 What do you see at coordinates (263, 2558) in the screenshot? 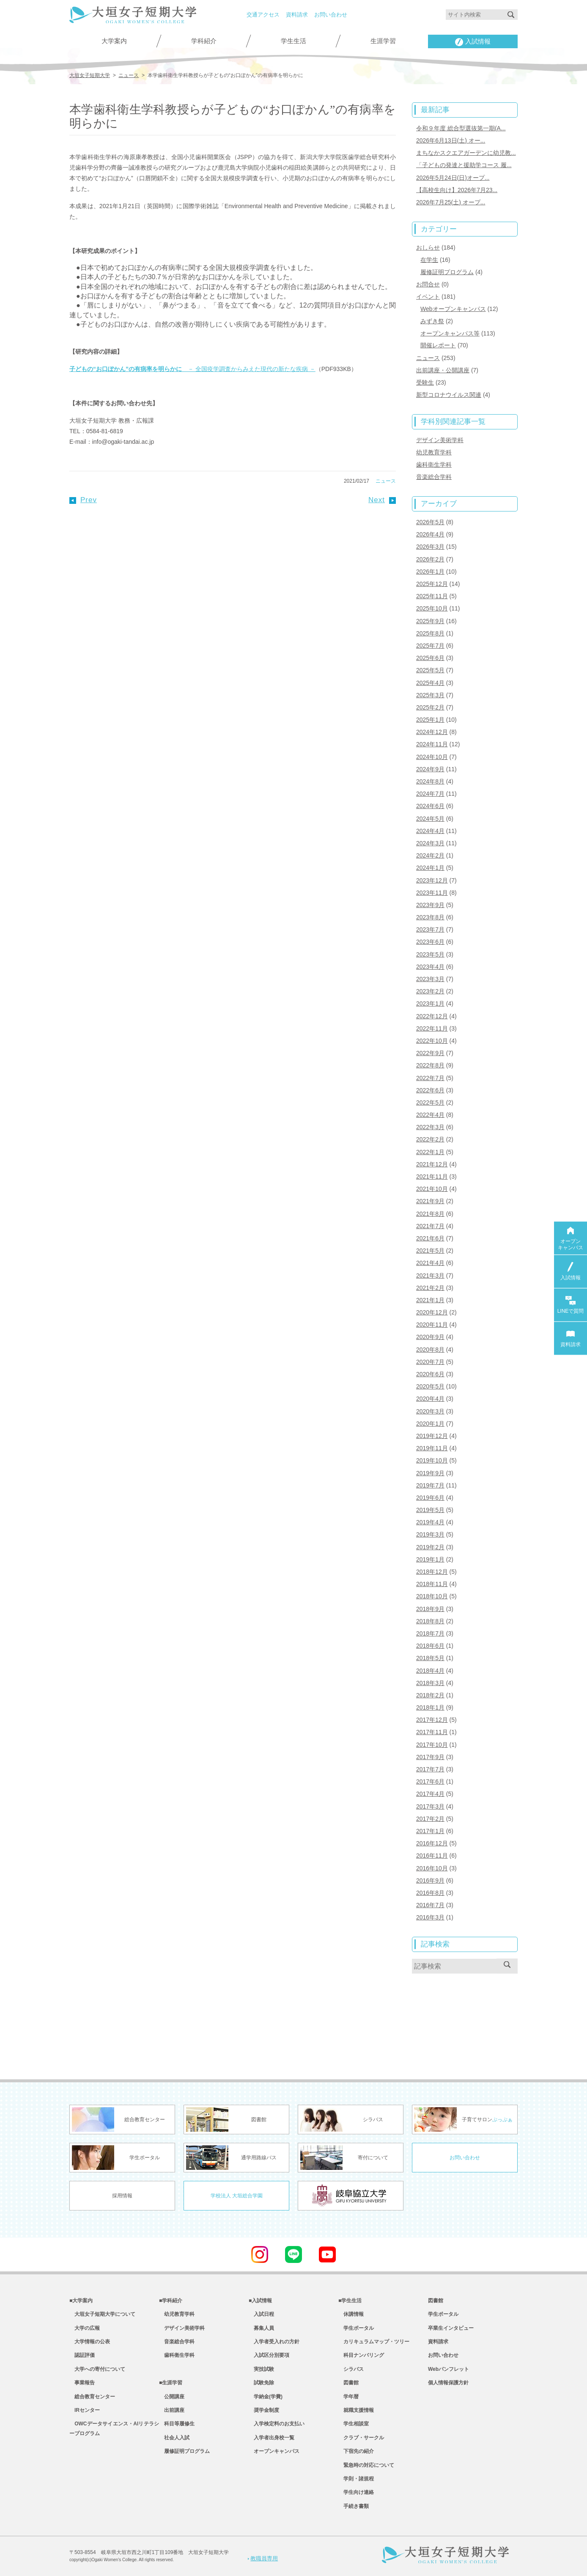
I see `教職員専用` at bounding box center [263, 2558].